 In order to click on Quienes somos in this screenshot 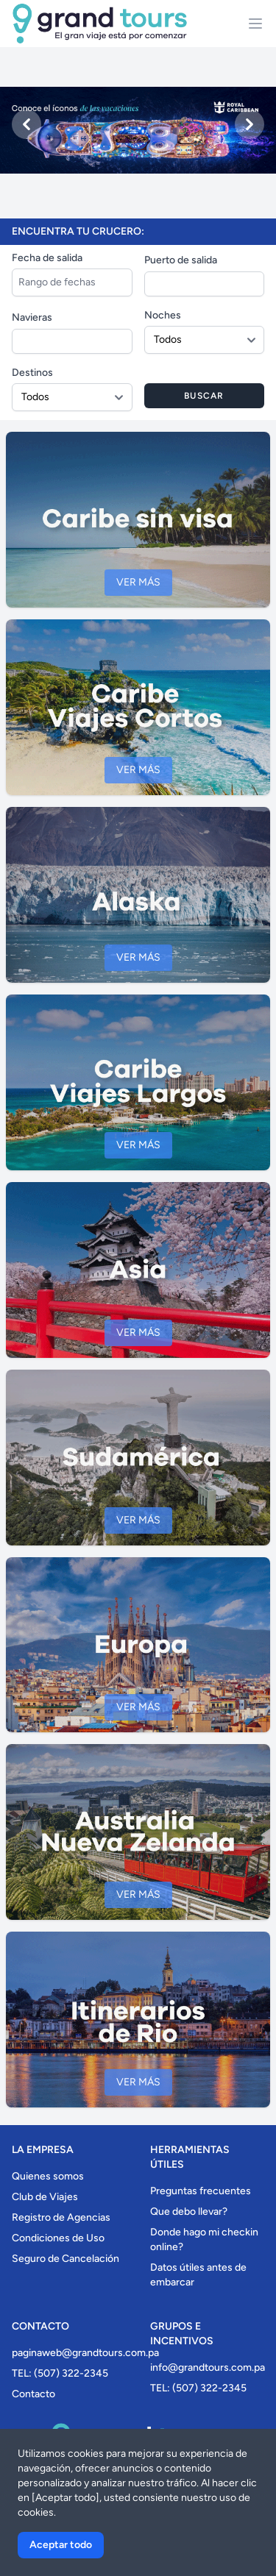, I will do `click(48, 2176)`.